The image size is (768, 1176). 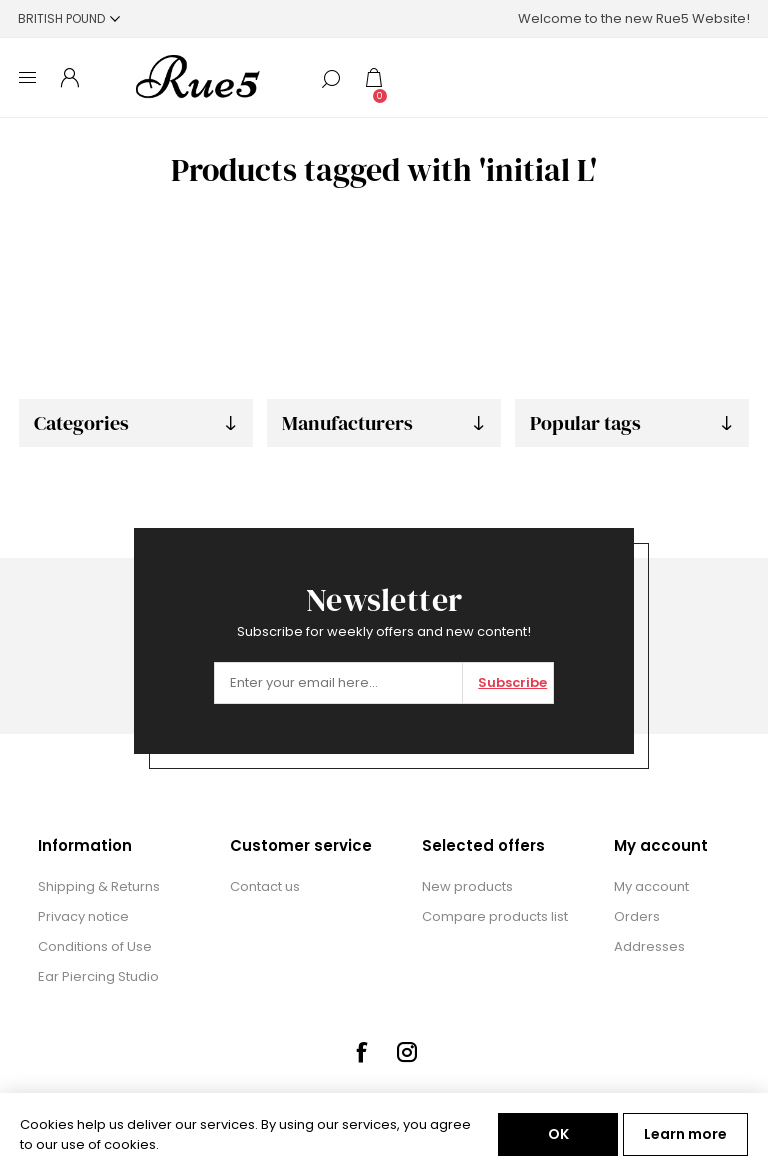 I want to click on My account, so click(x=651, y=886).